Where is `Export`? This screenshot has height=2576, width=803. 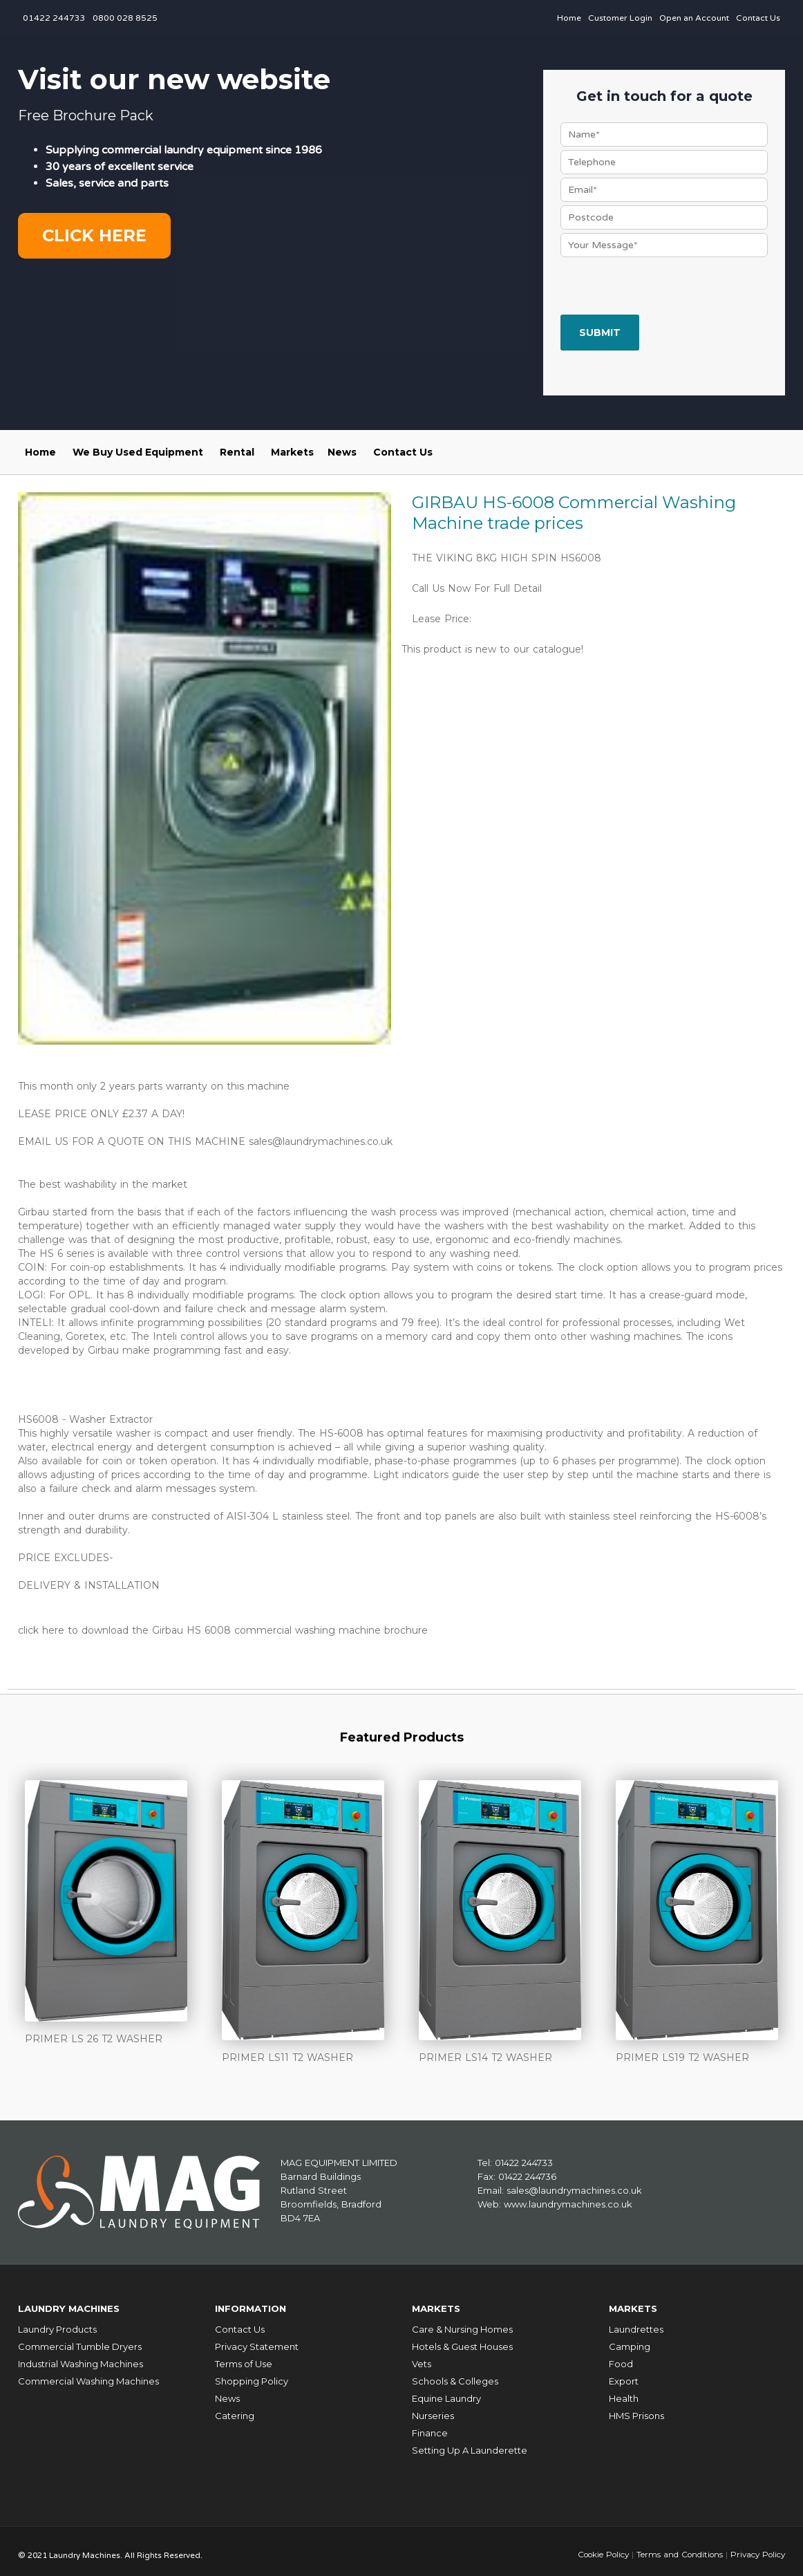 Export is located at coordinates (624, 2374).